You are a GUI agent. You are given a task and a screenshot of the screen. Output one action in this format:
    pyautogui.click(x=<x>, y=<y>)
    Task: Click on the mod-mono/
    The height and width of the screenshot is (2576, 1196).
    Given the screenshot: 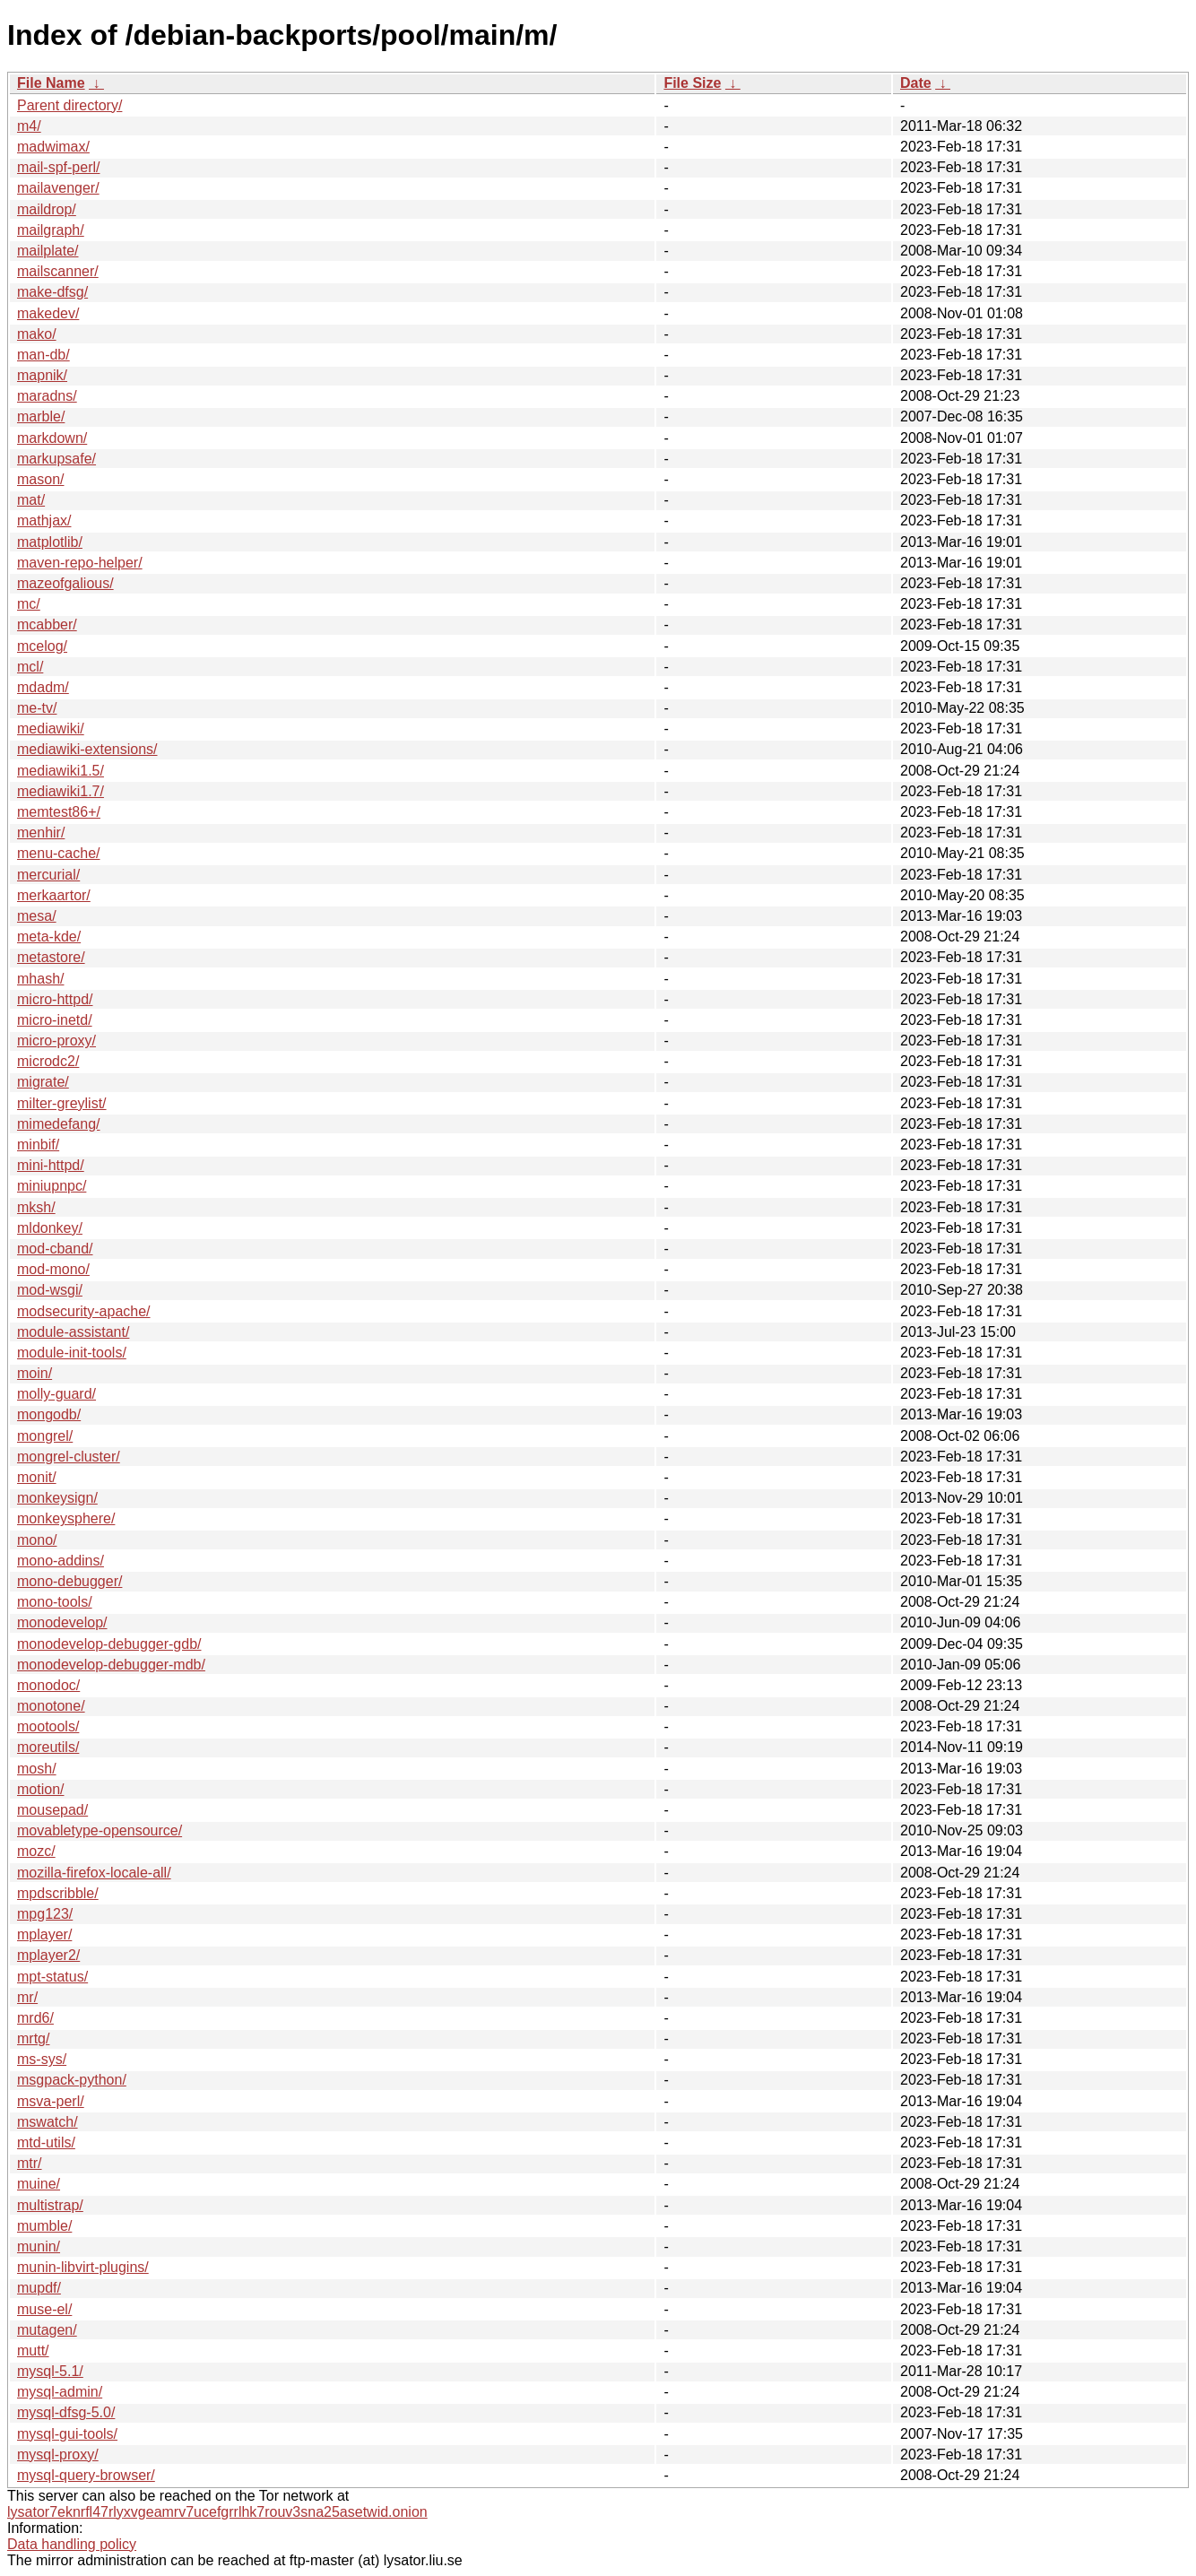 What is the action you would take?
    pyautogui.click(x=53, y=1269)
    